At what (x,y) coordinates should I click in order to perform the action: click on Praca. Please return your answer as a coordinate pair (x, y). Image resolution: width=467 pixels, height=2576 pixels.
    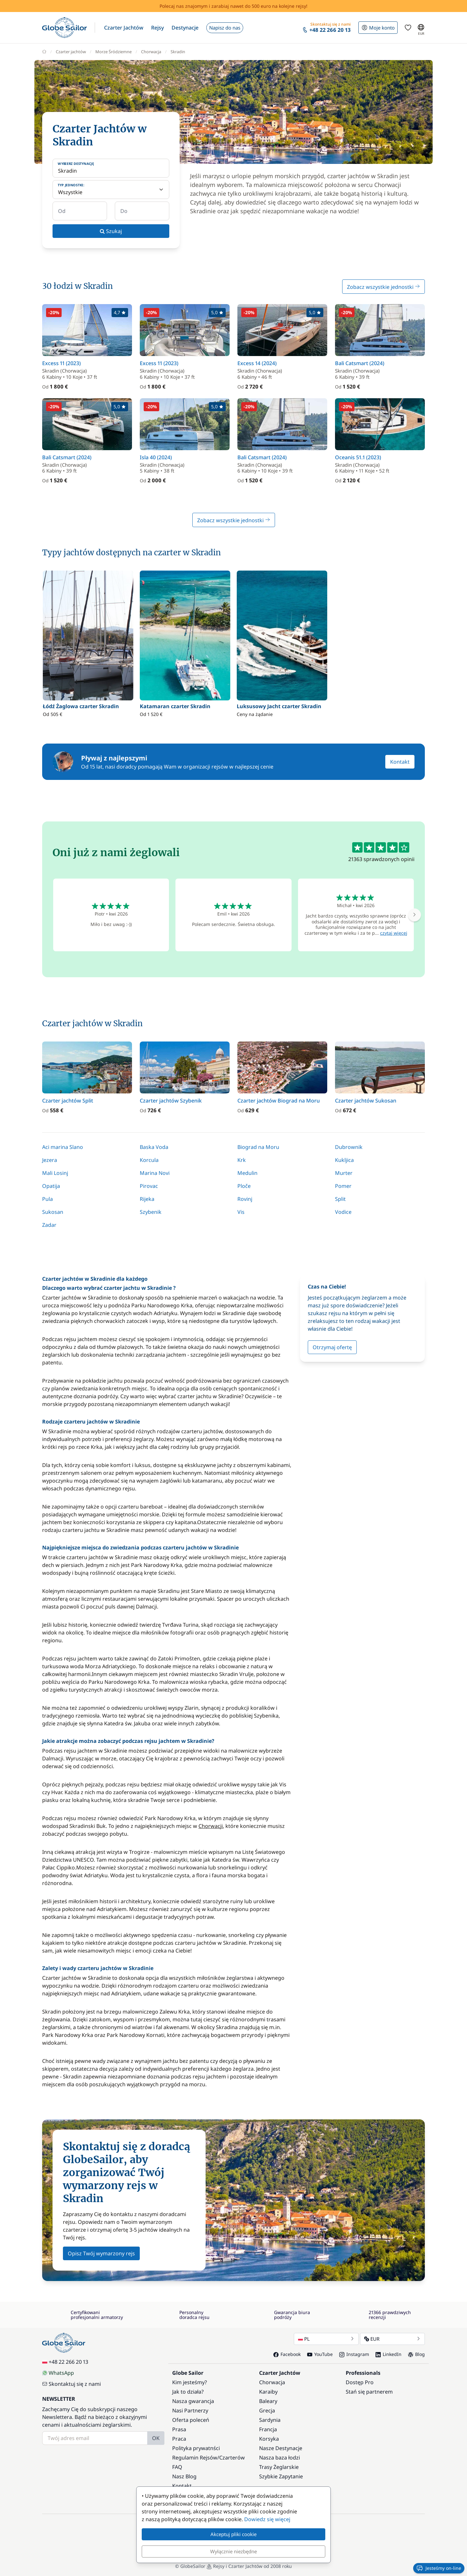
    Looking at the image, I should click on (179, 2438).